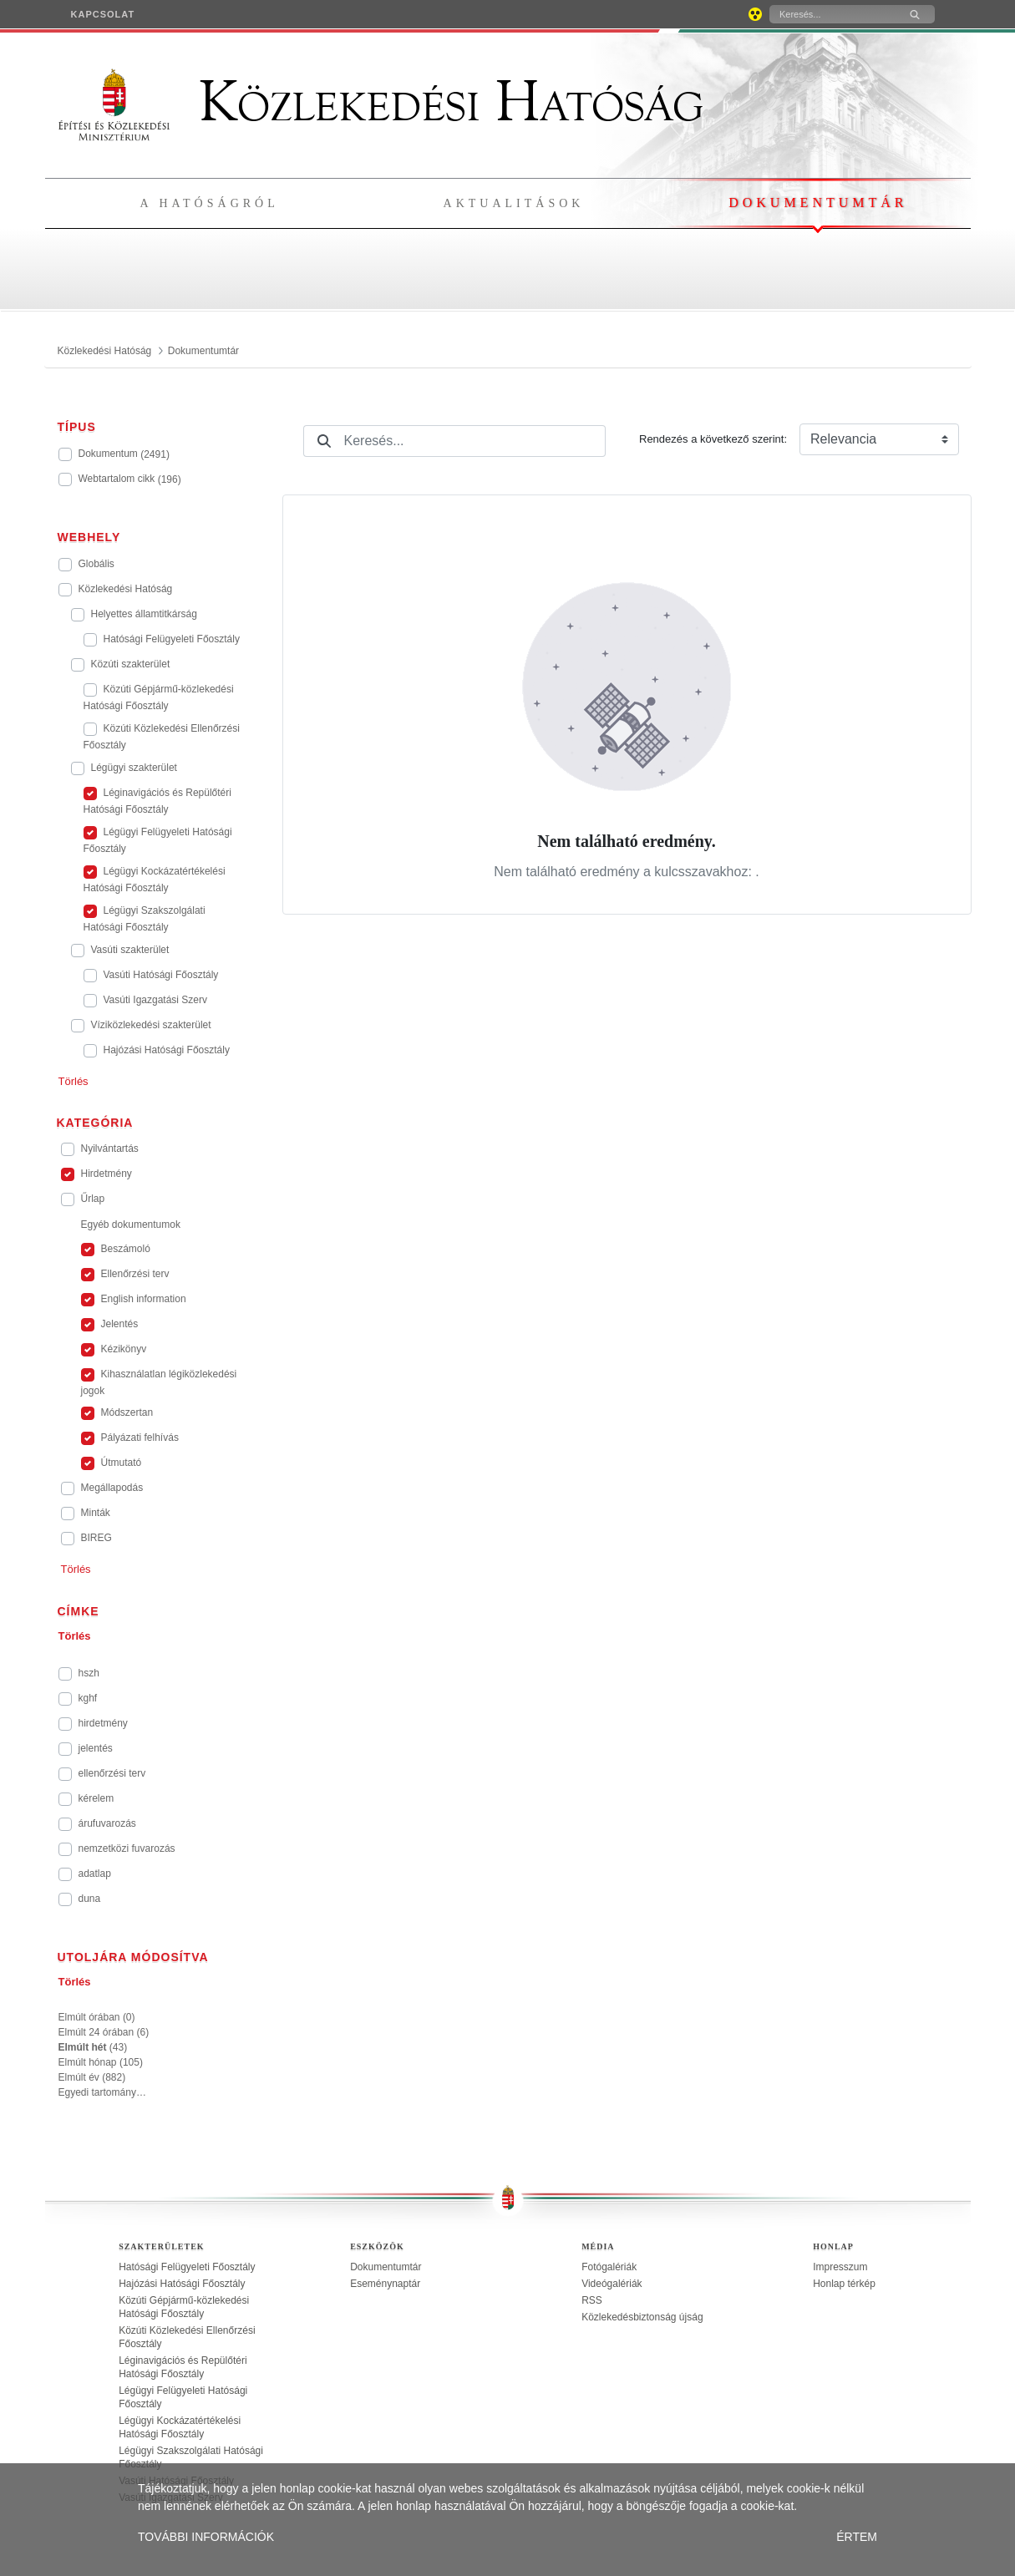  I want to click on Fotógalériák [treeitem], so click(609, 2267).